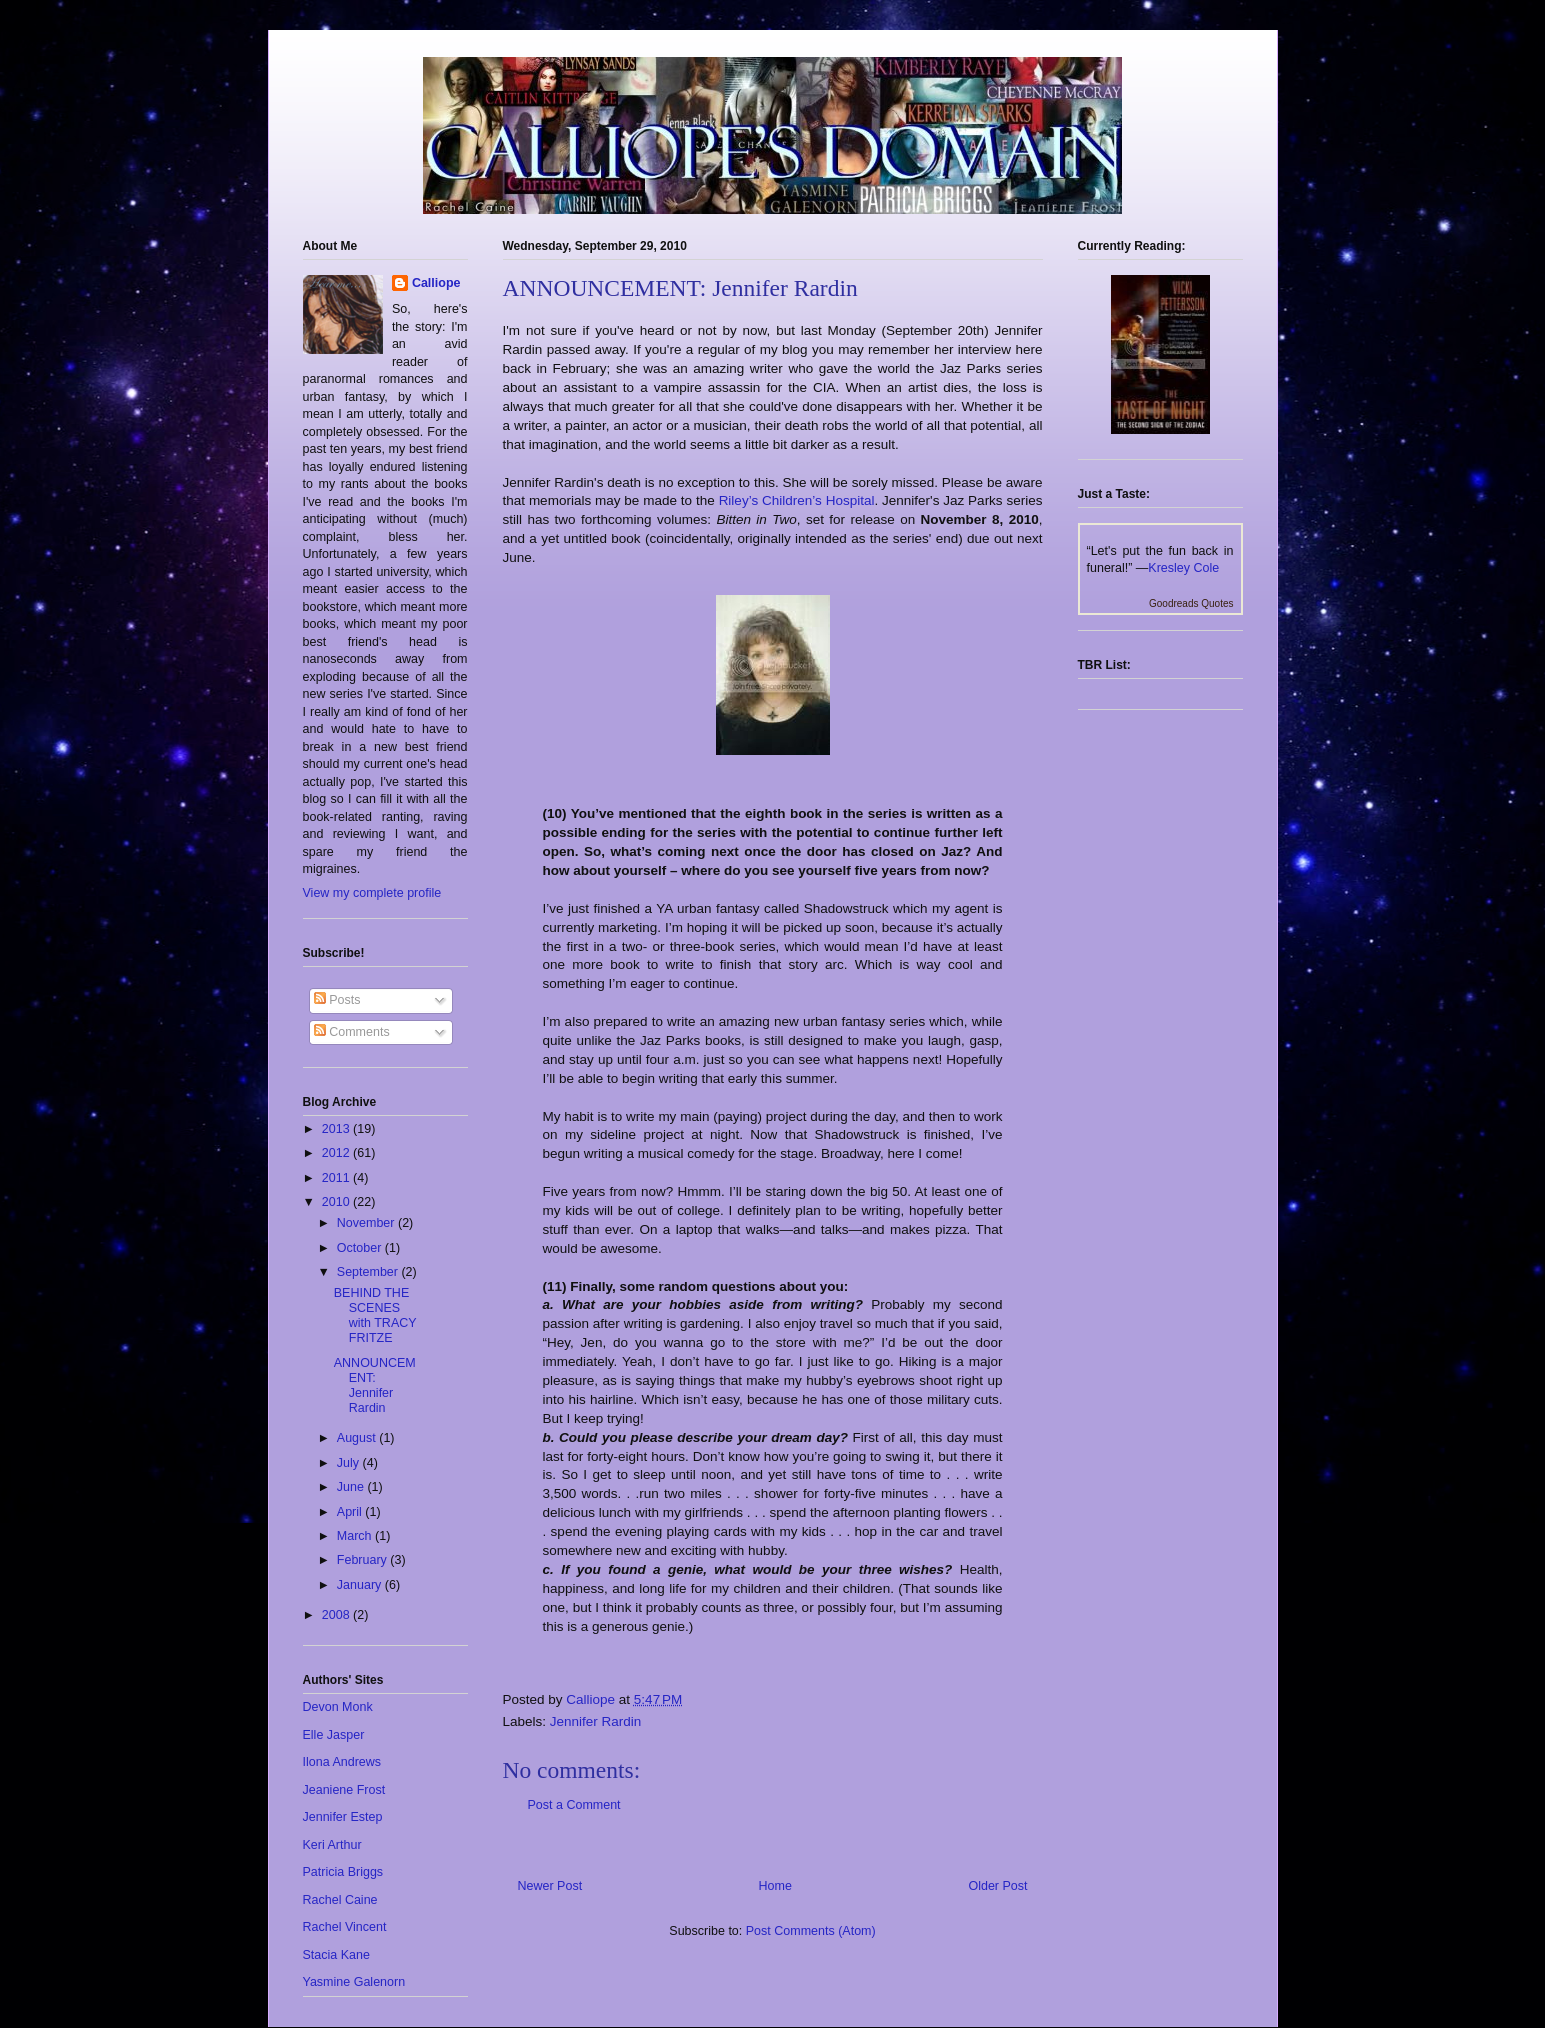  What do you see at coordinates (337, 1615) in the screenshot?
I see `2008` at bounding box center [337, 1615].